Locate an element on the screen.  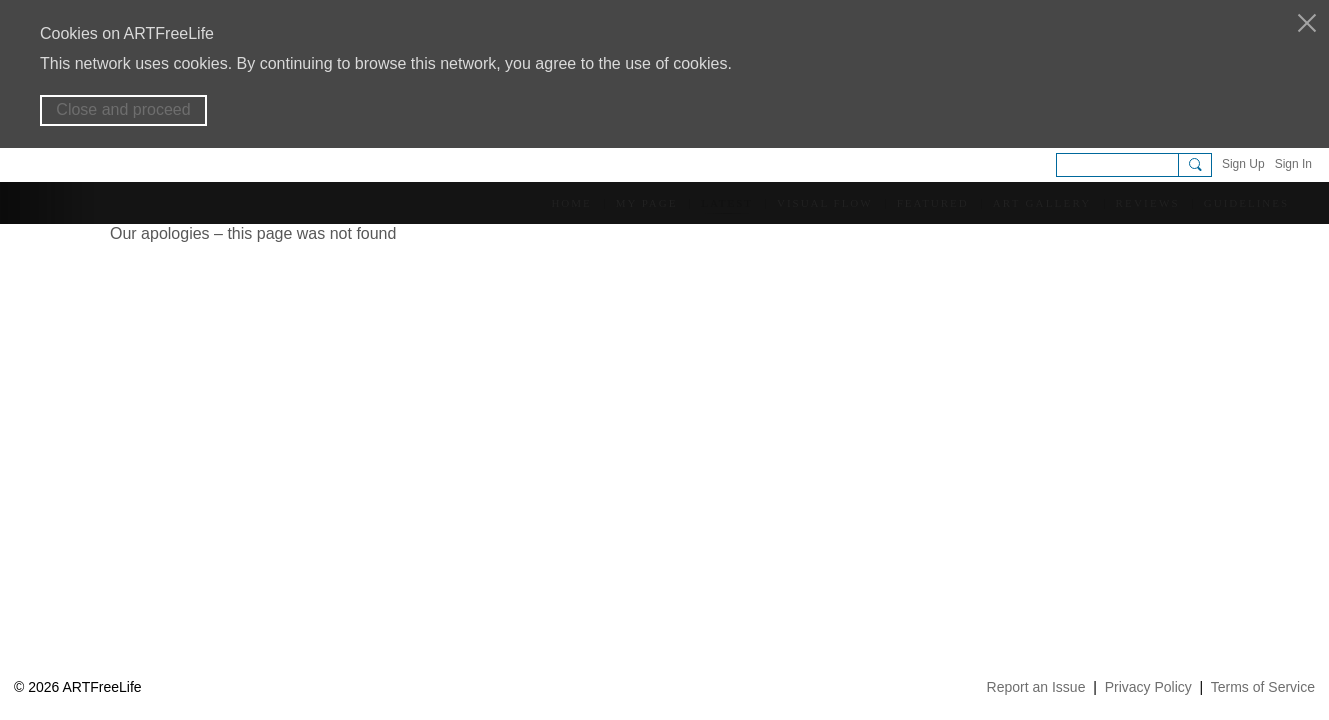
Report an Issue is located at coordinates (1036, 687).